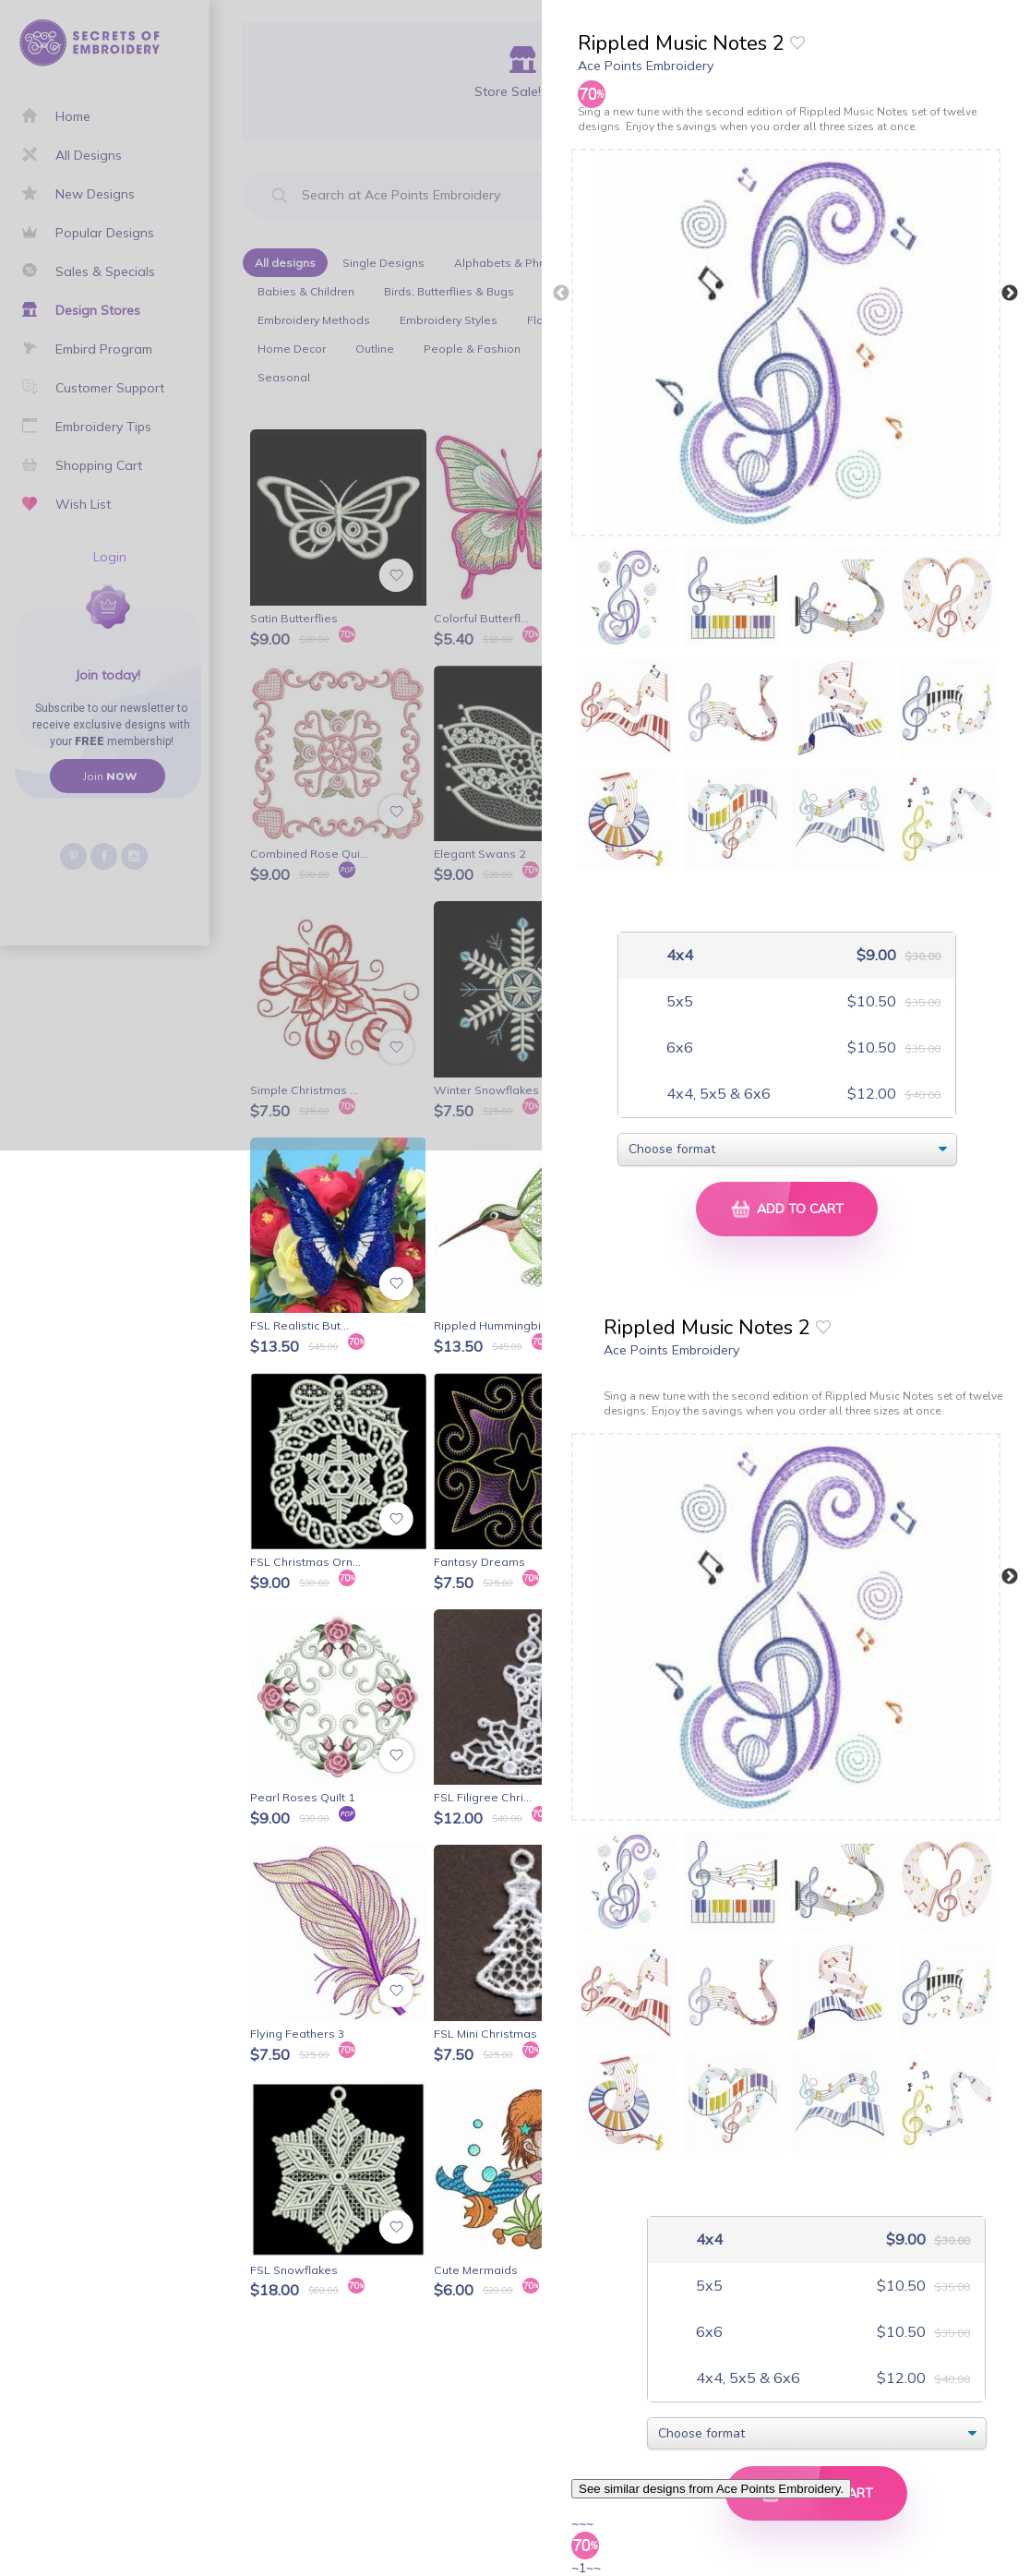  I want to click on Next, so click(1009, 293).